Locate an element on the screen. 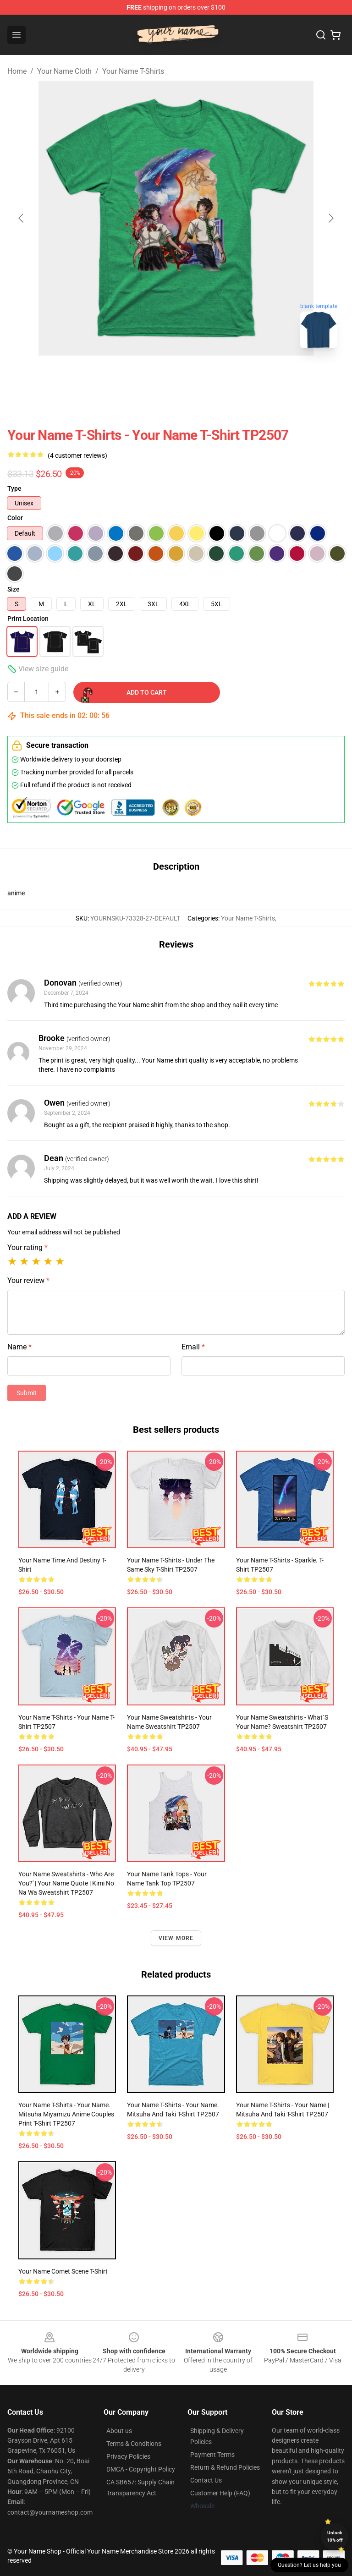 The width and height of the screenshot is (352, 2576). Terms & Conditions is located at coordinates (133, 2443).